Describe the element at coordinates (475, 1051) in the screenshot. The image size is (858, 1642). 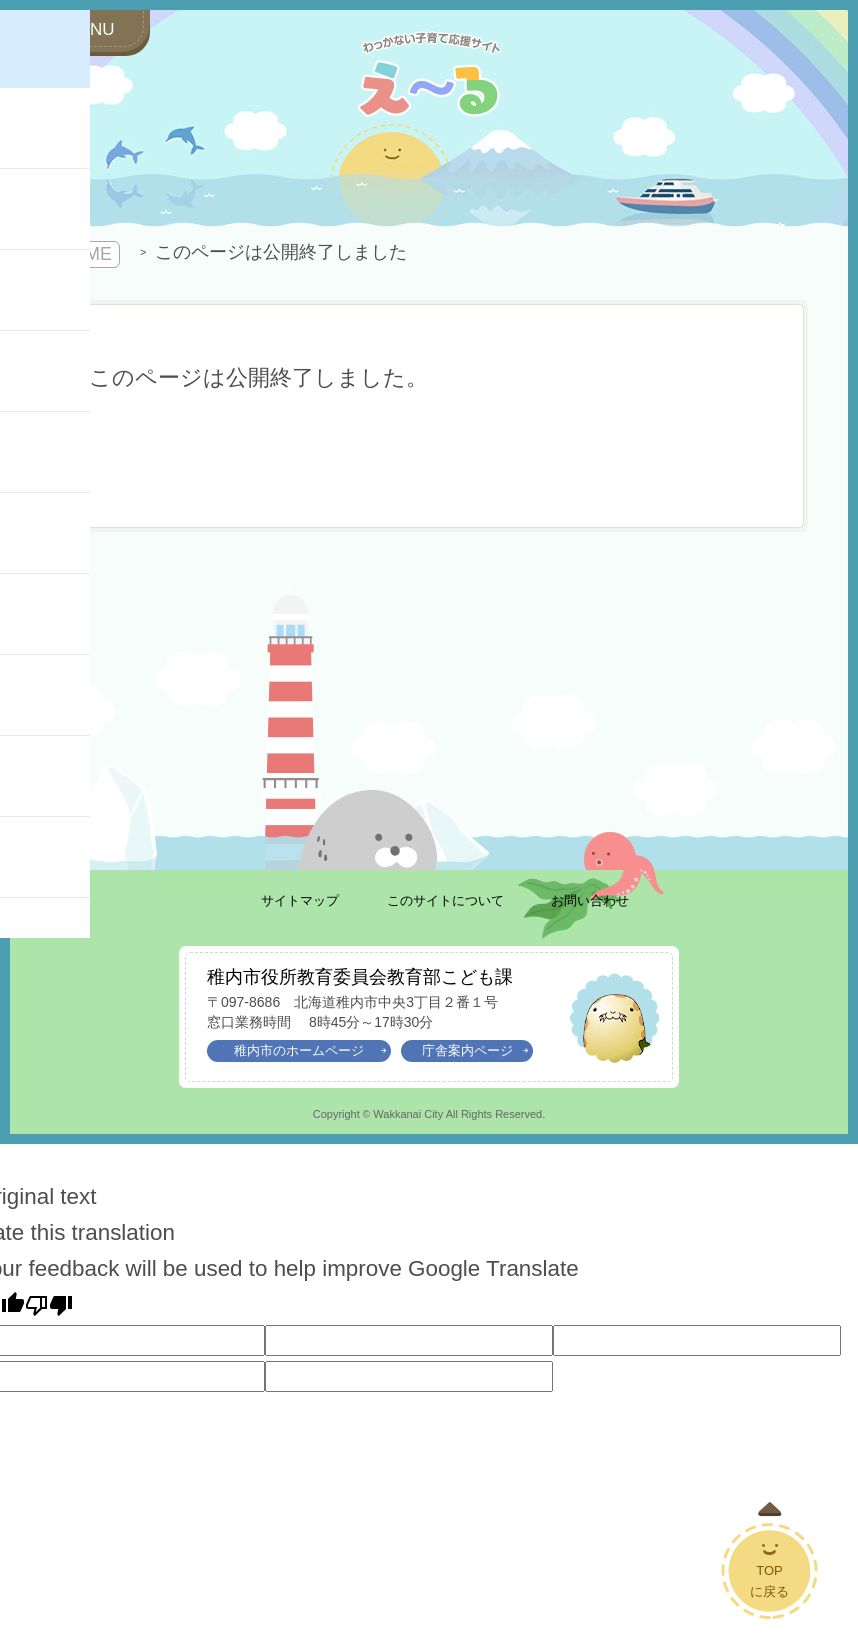
I see `庁舎案内ページ` at that location.